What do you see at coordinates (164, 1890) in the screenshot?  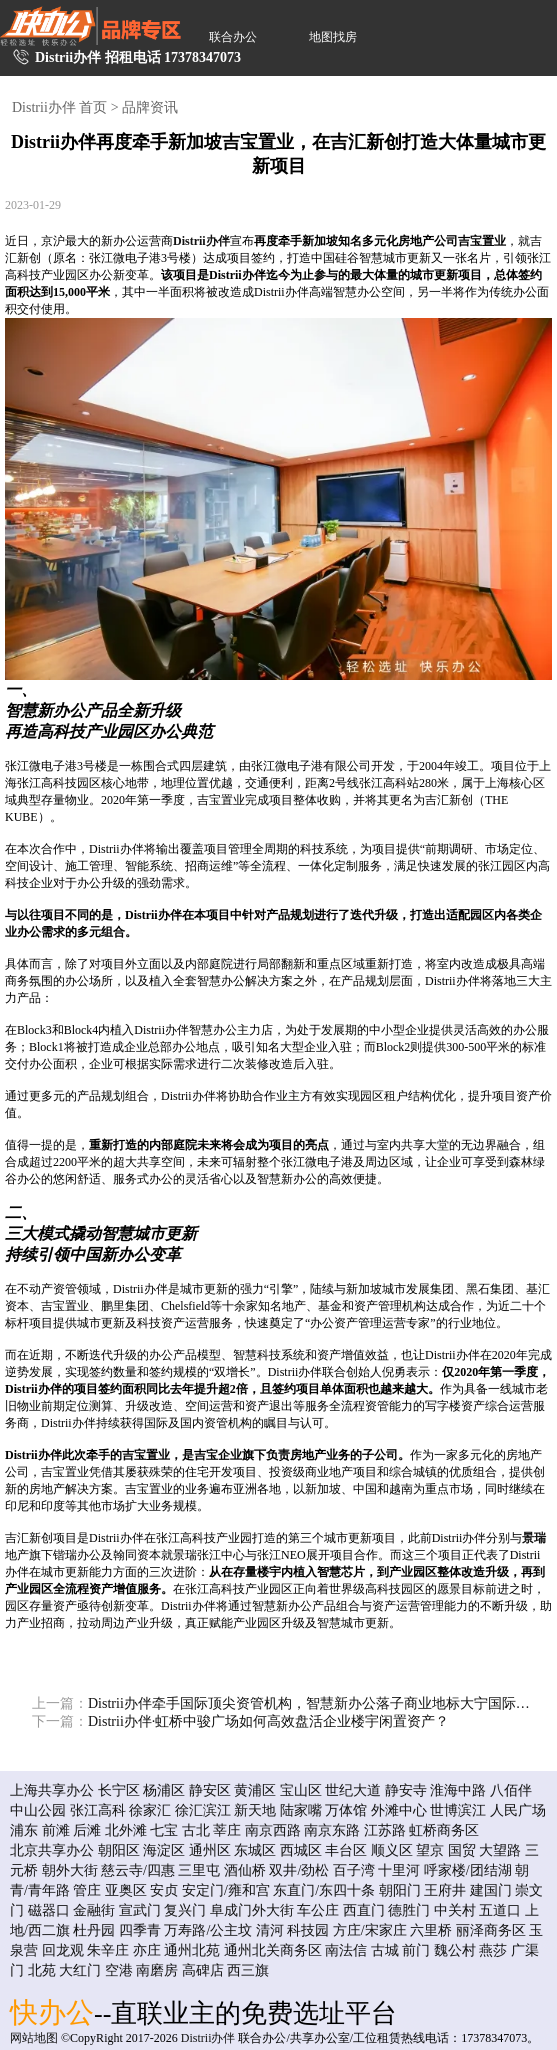 I see `安贞` at bounding box center [164, 1890].